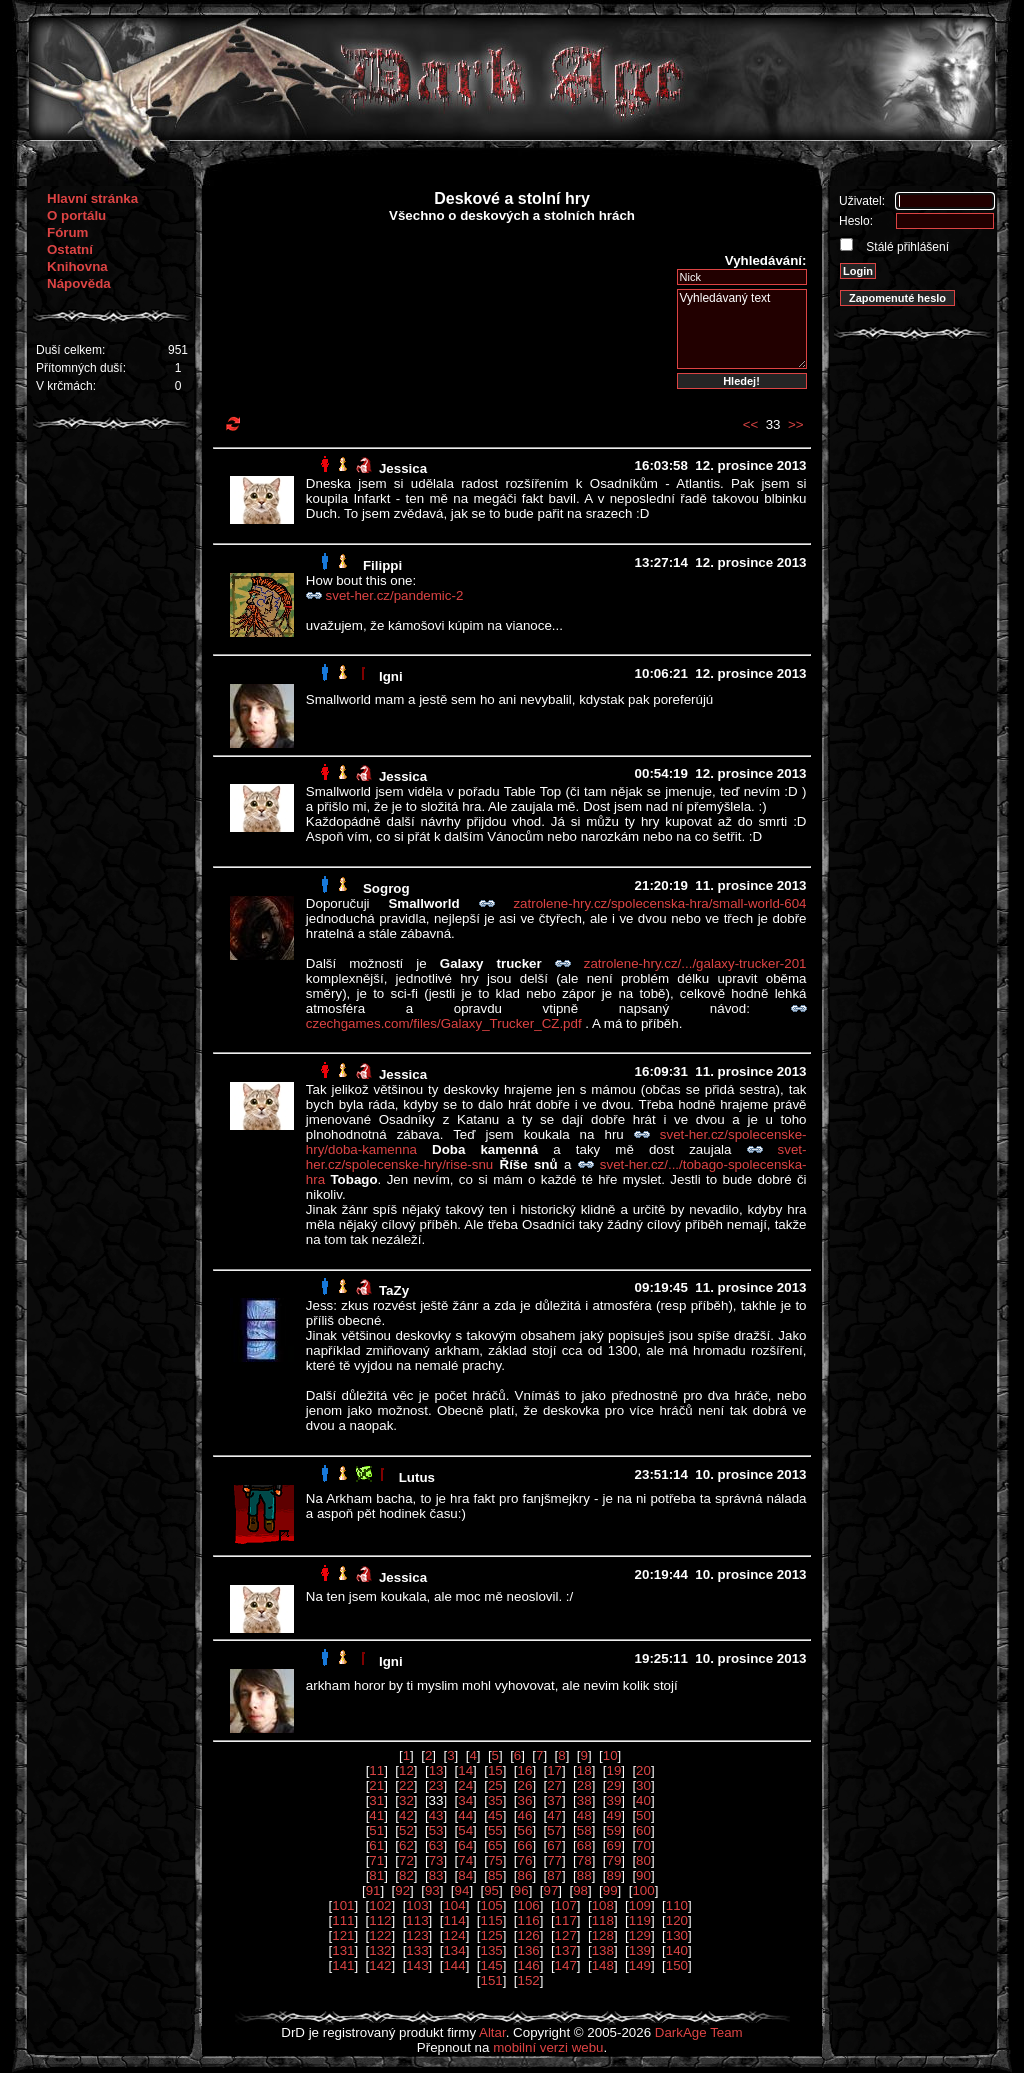  I want to click on 62, so click(406, 1845).